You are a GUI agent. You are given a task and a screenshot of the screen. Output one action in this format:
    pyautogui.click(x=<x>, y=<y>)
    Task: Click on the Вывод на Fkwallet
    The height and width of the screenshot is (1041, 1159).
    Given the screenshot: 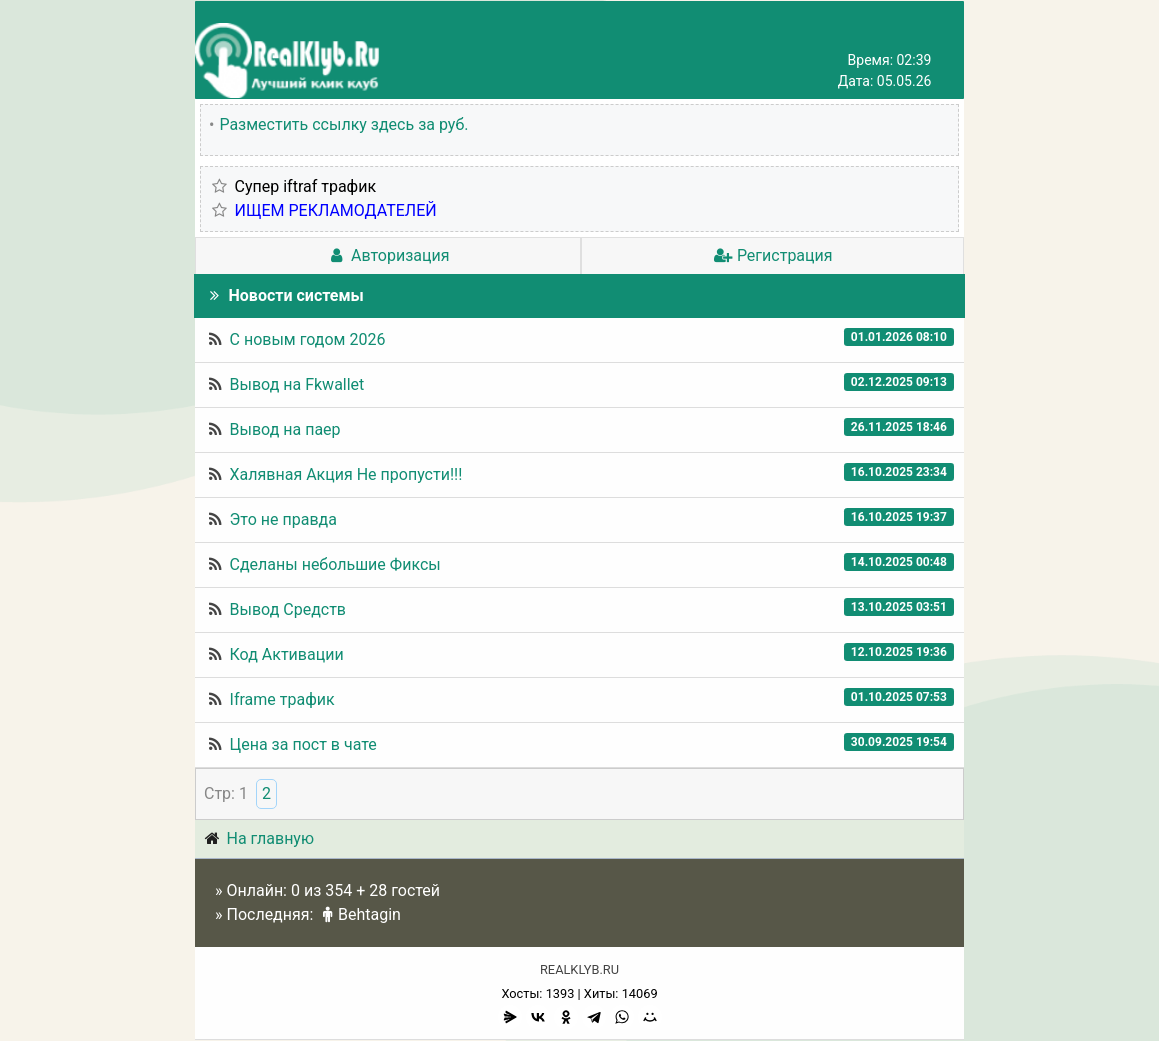 What is the action you would take?
    pyautogui.click(x=297, y=384)
    